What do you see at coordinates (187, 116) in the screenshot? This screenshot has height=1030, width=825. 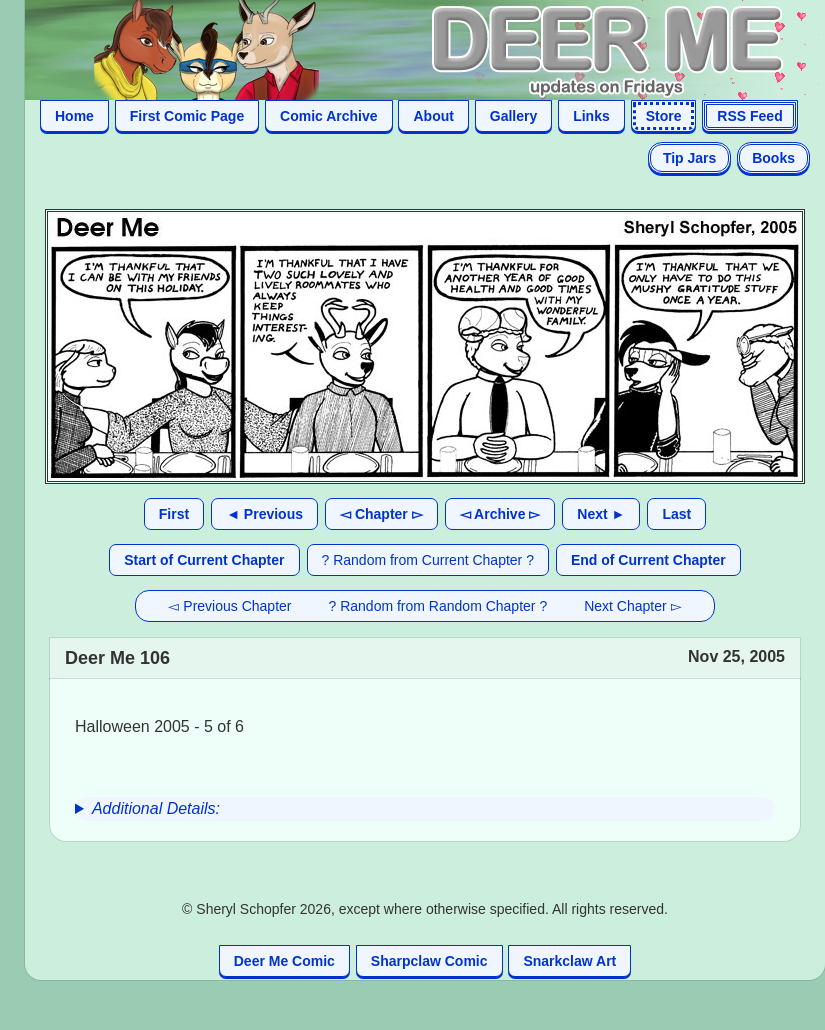 I see `First Comic Page` at bounding box center [187, 116].